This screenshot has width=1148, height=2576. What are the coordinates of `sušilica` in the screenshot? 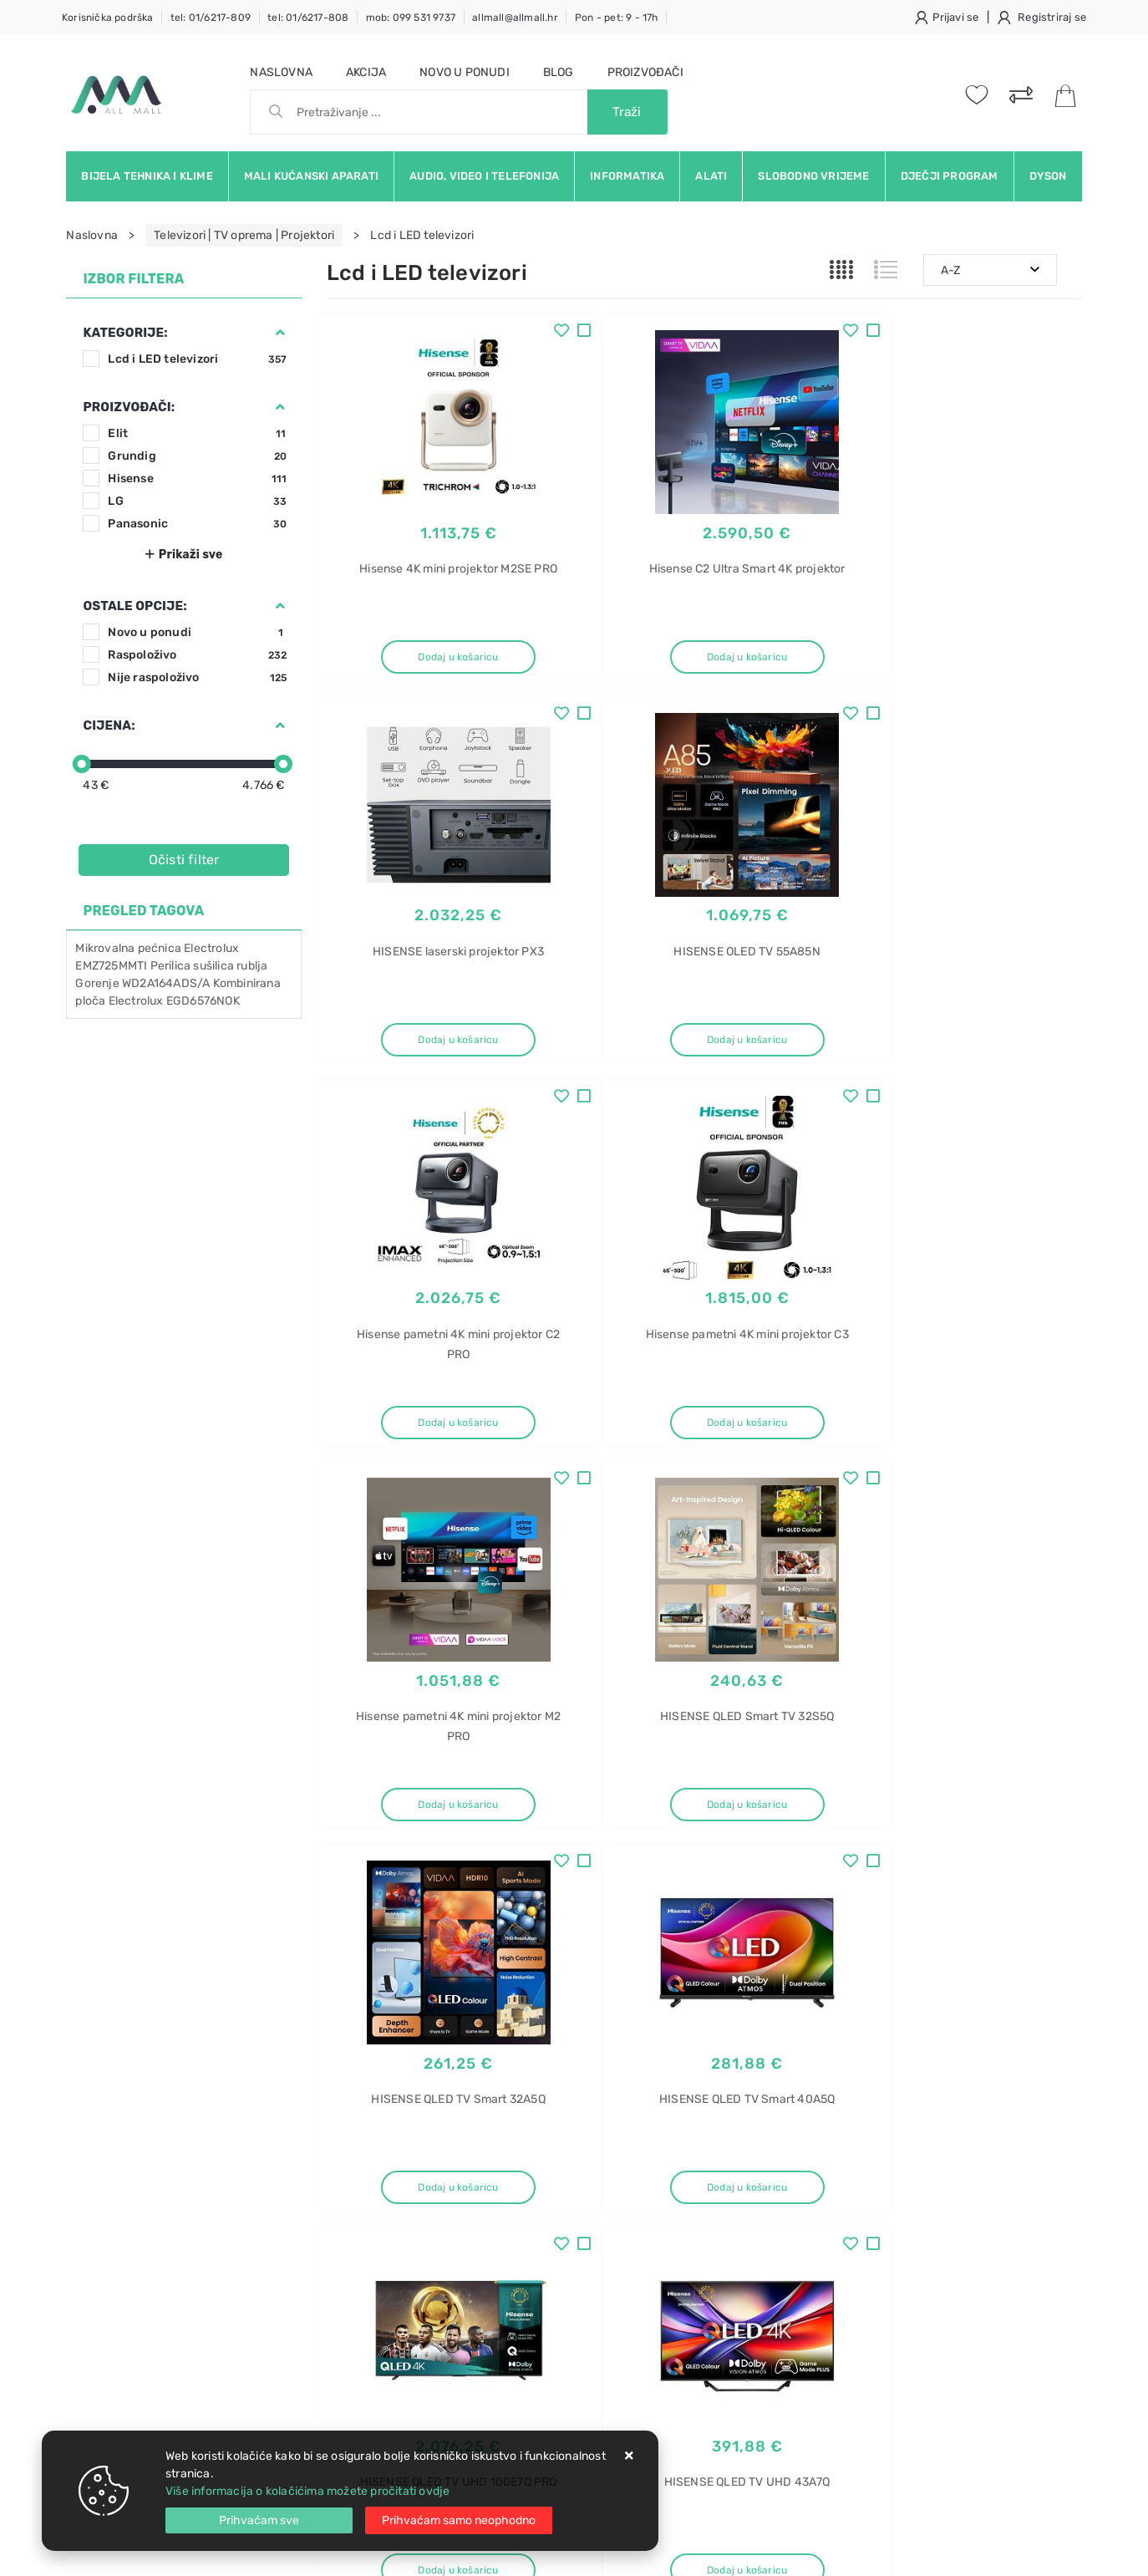 It's located at (213, 966).